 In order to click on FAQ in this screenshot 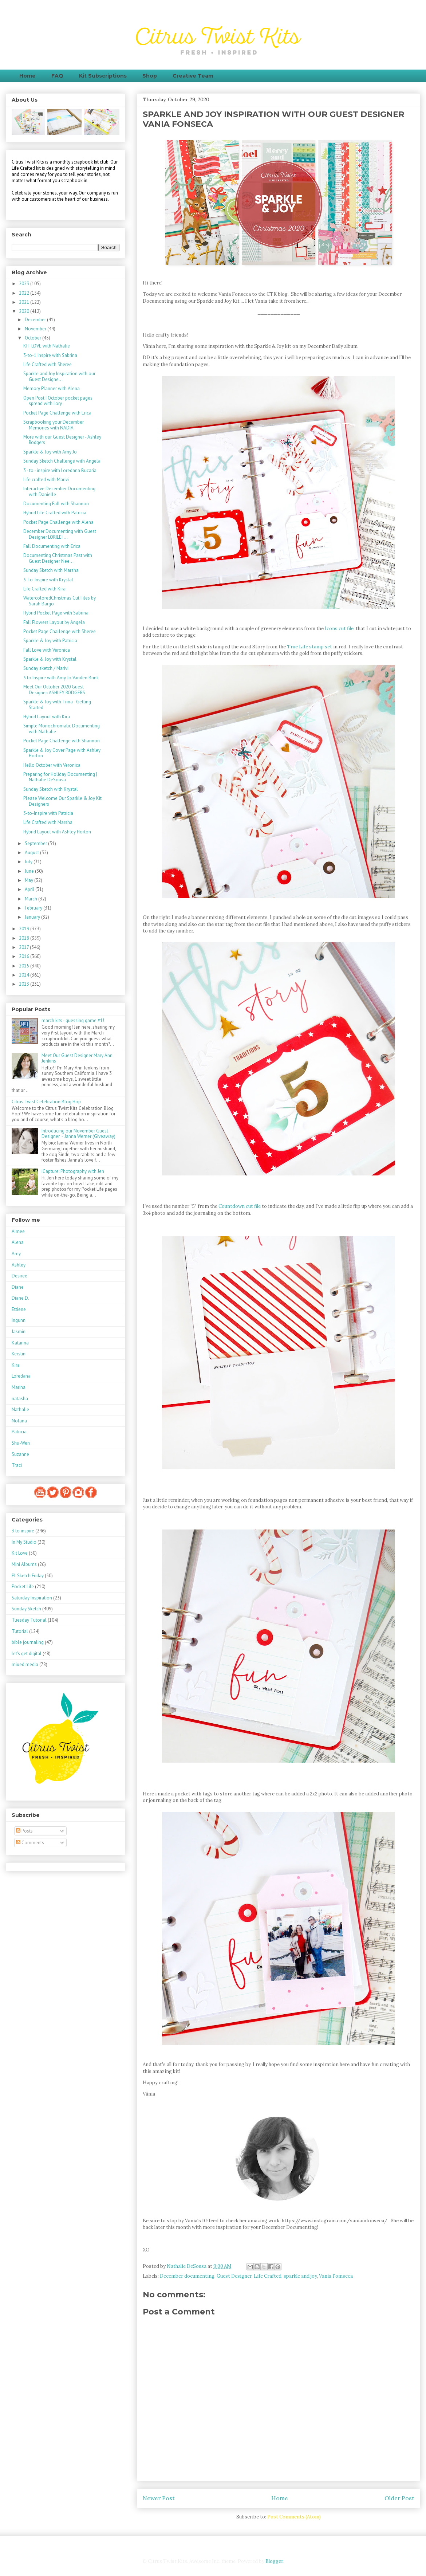, I will do `click(57, 75)`.